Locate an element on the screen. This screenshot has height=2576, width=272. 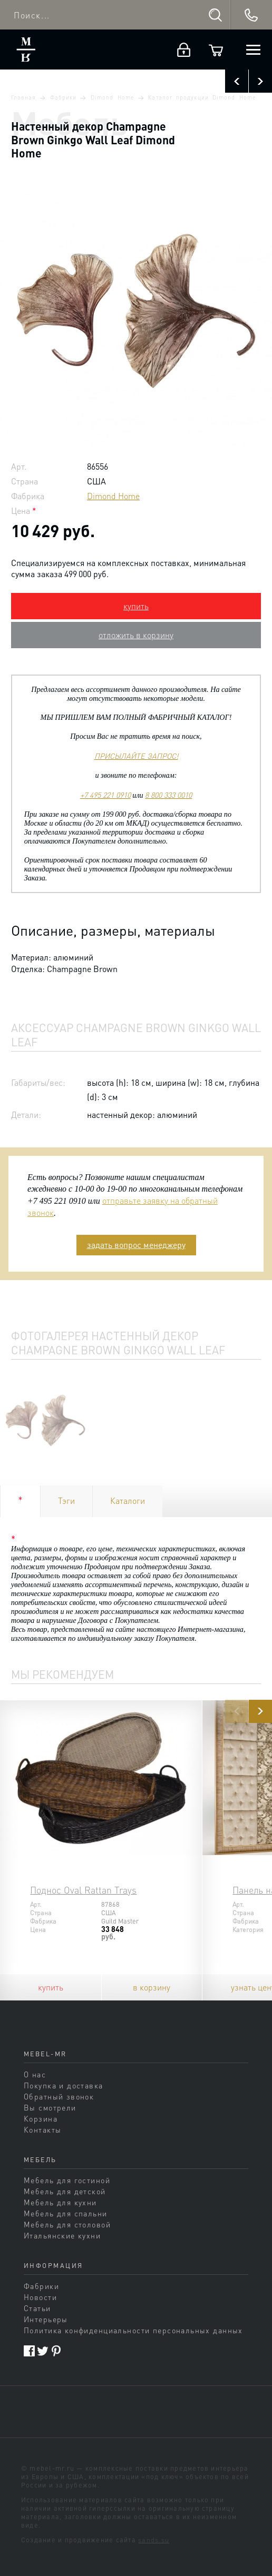
Главная is located at coordinates (23, 97).